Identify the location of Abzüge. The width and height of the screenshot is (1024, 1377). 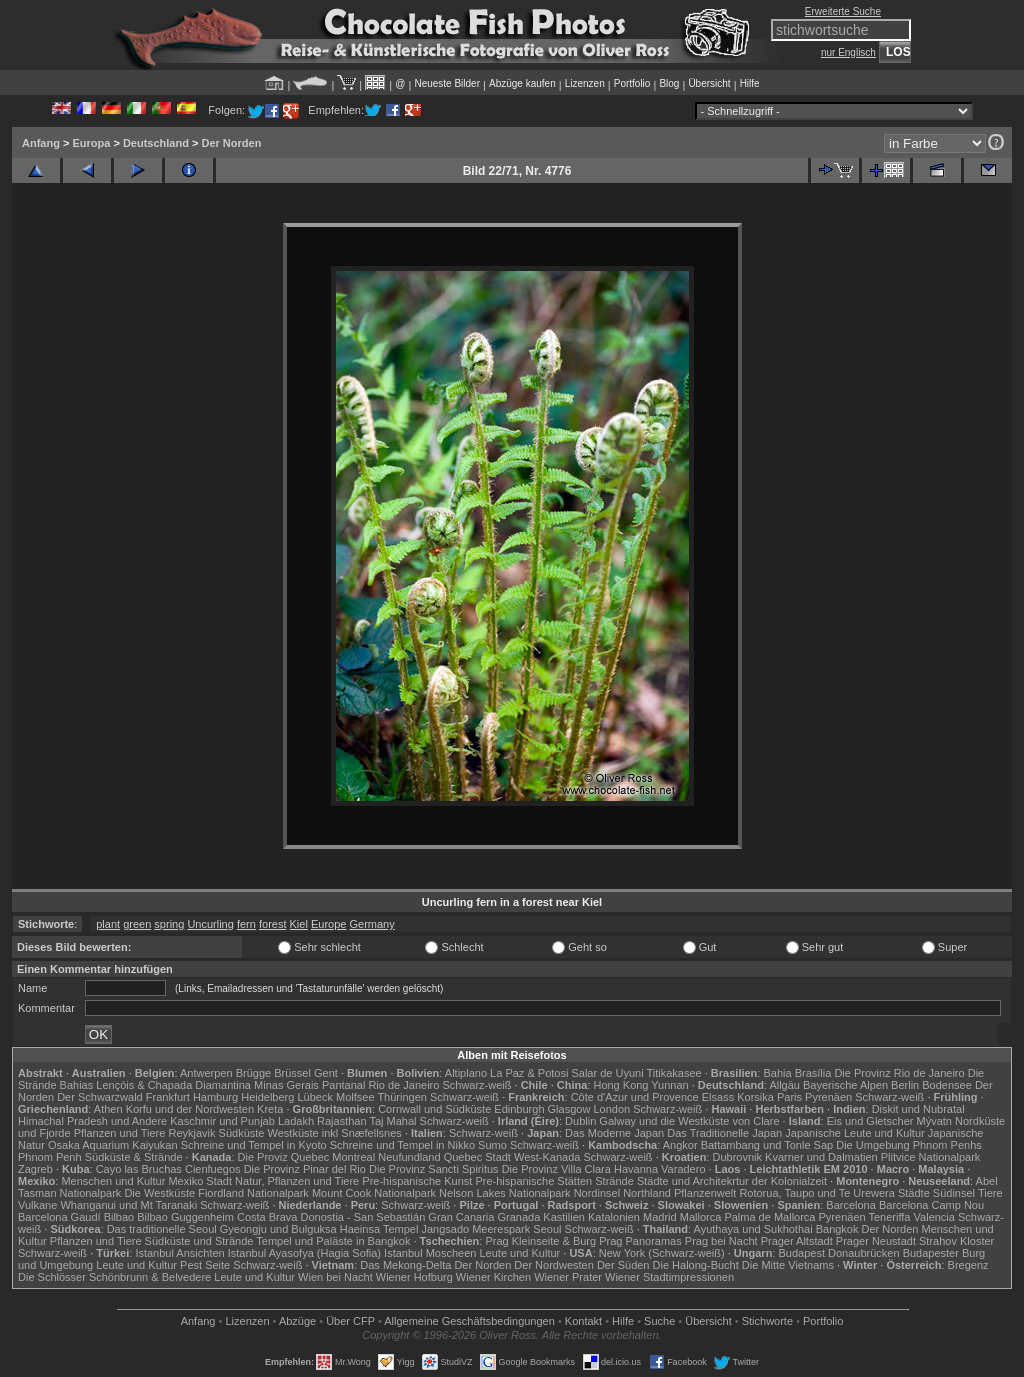
(297, 1321).